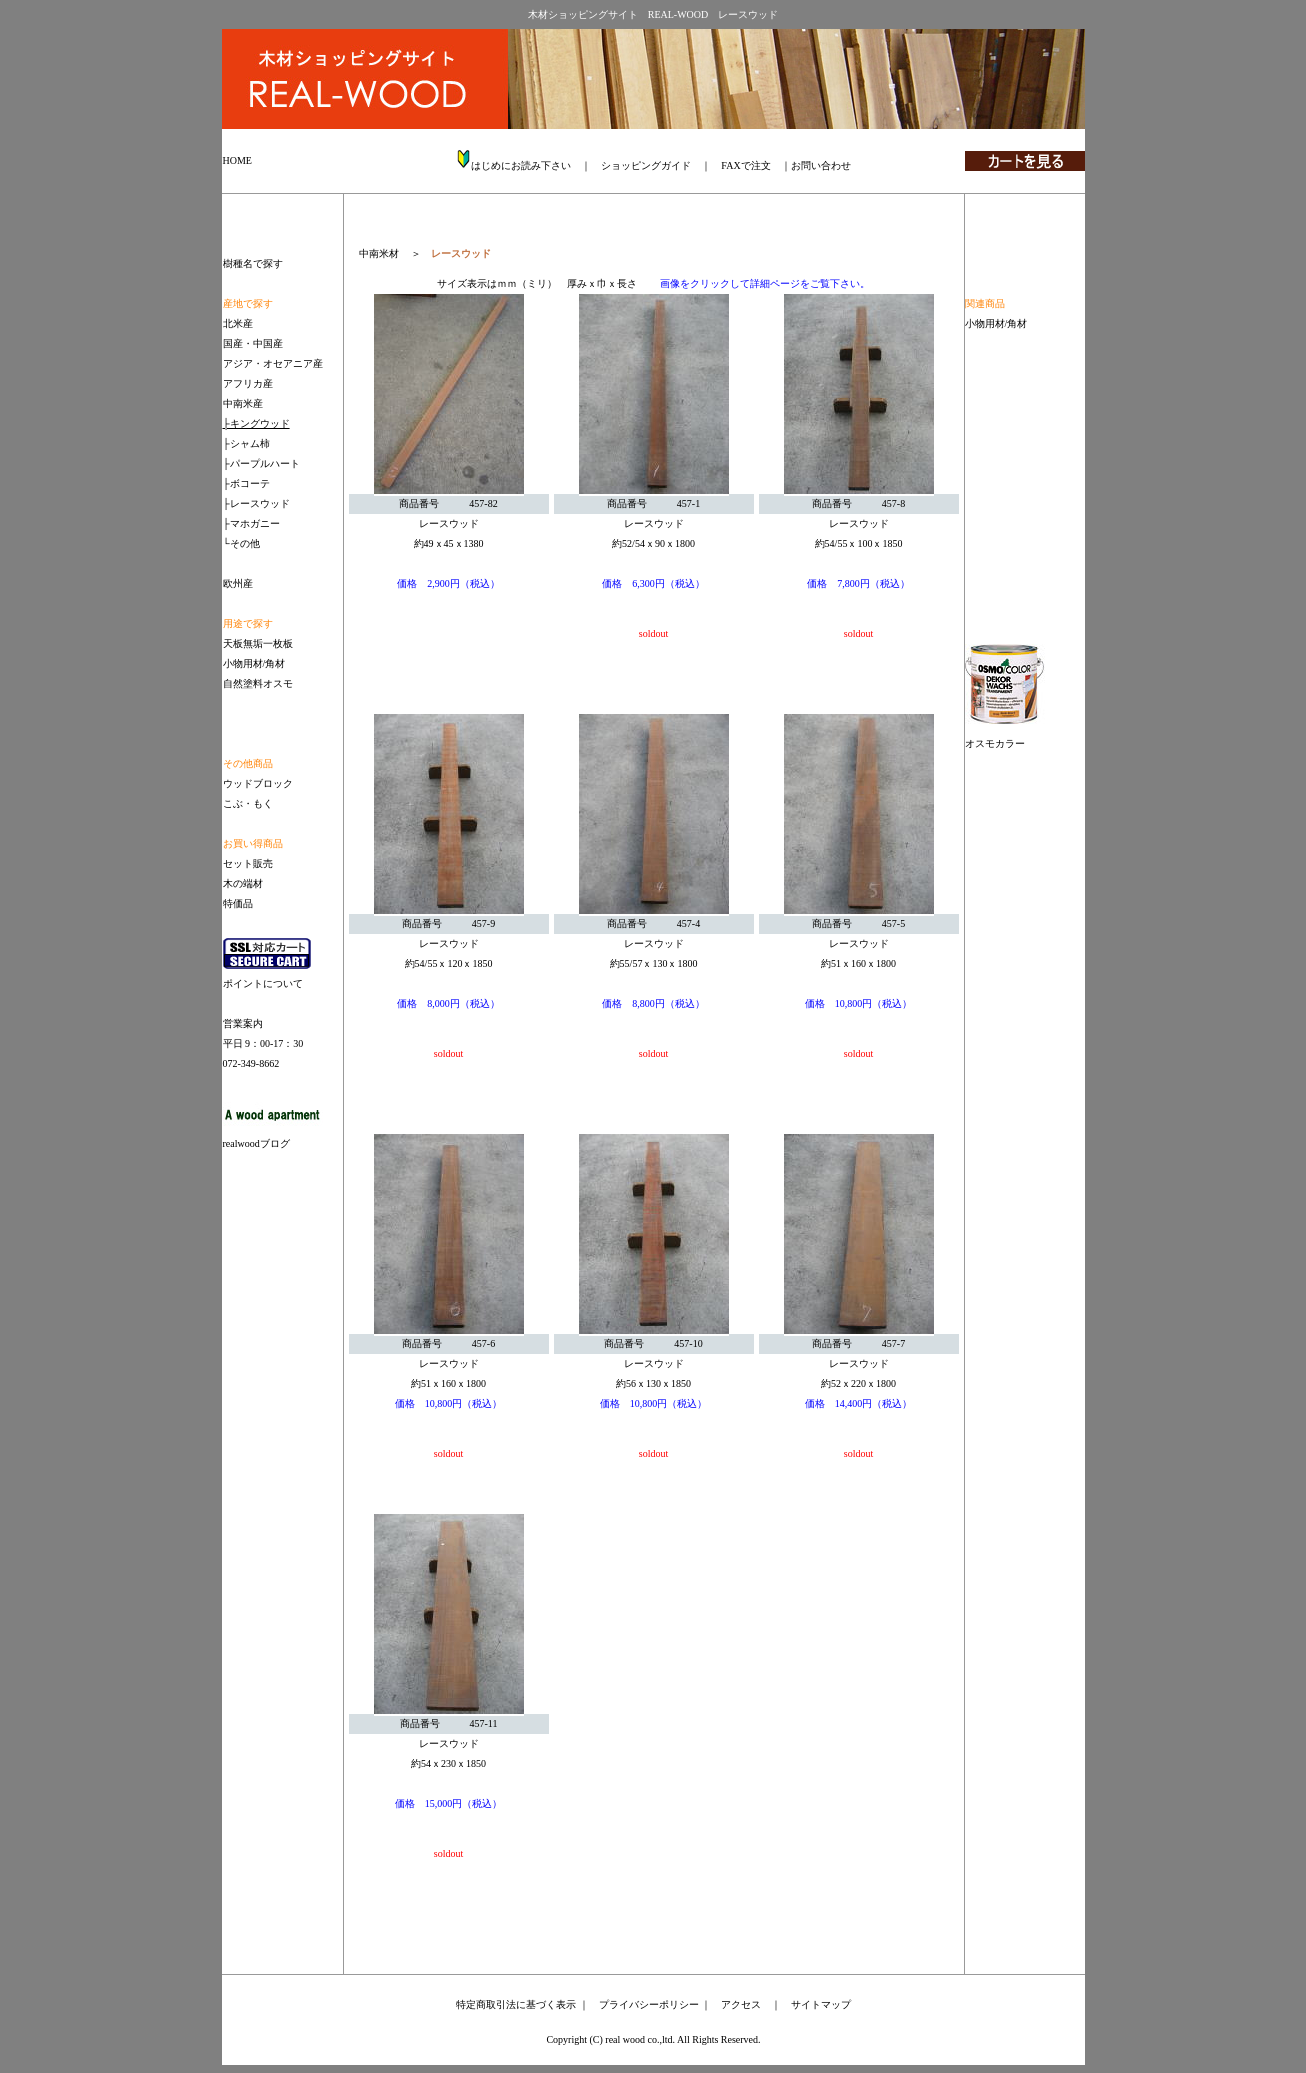 The image size is (1306, 2073). Describe the element at coordinates (238, 583) in the screenshot. I see `欧州産` at that location.